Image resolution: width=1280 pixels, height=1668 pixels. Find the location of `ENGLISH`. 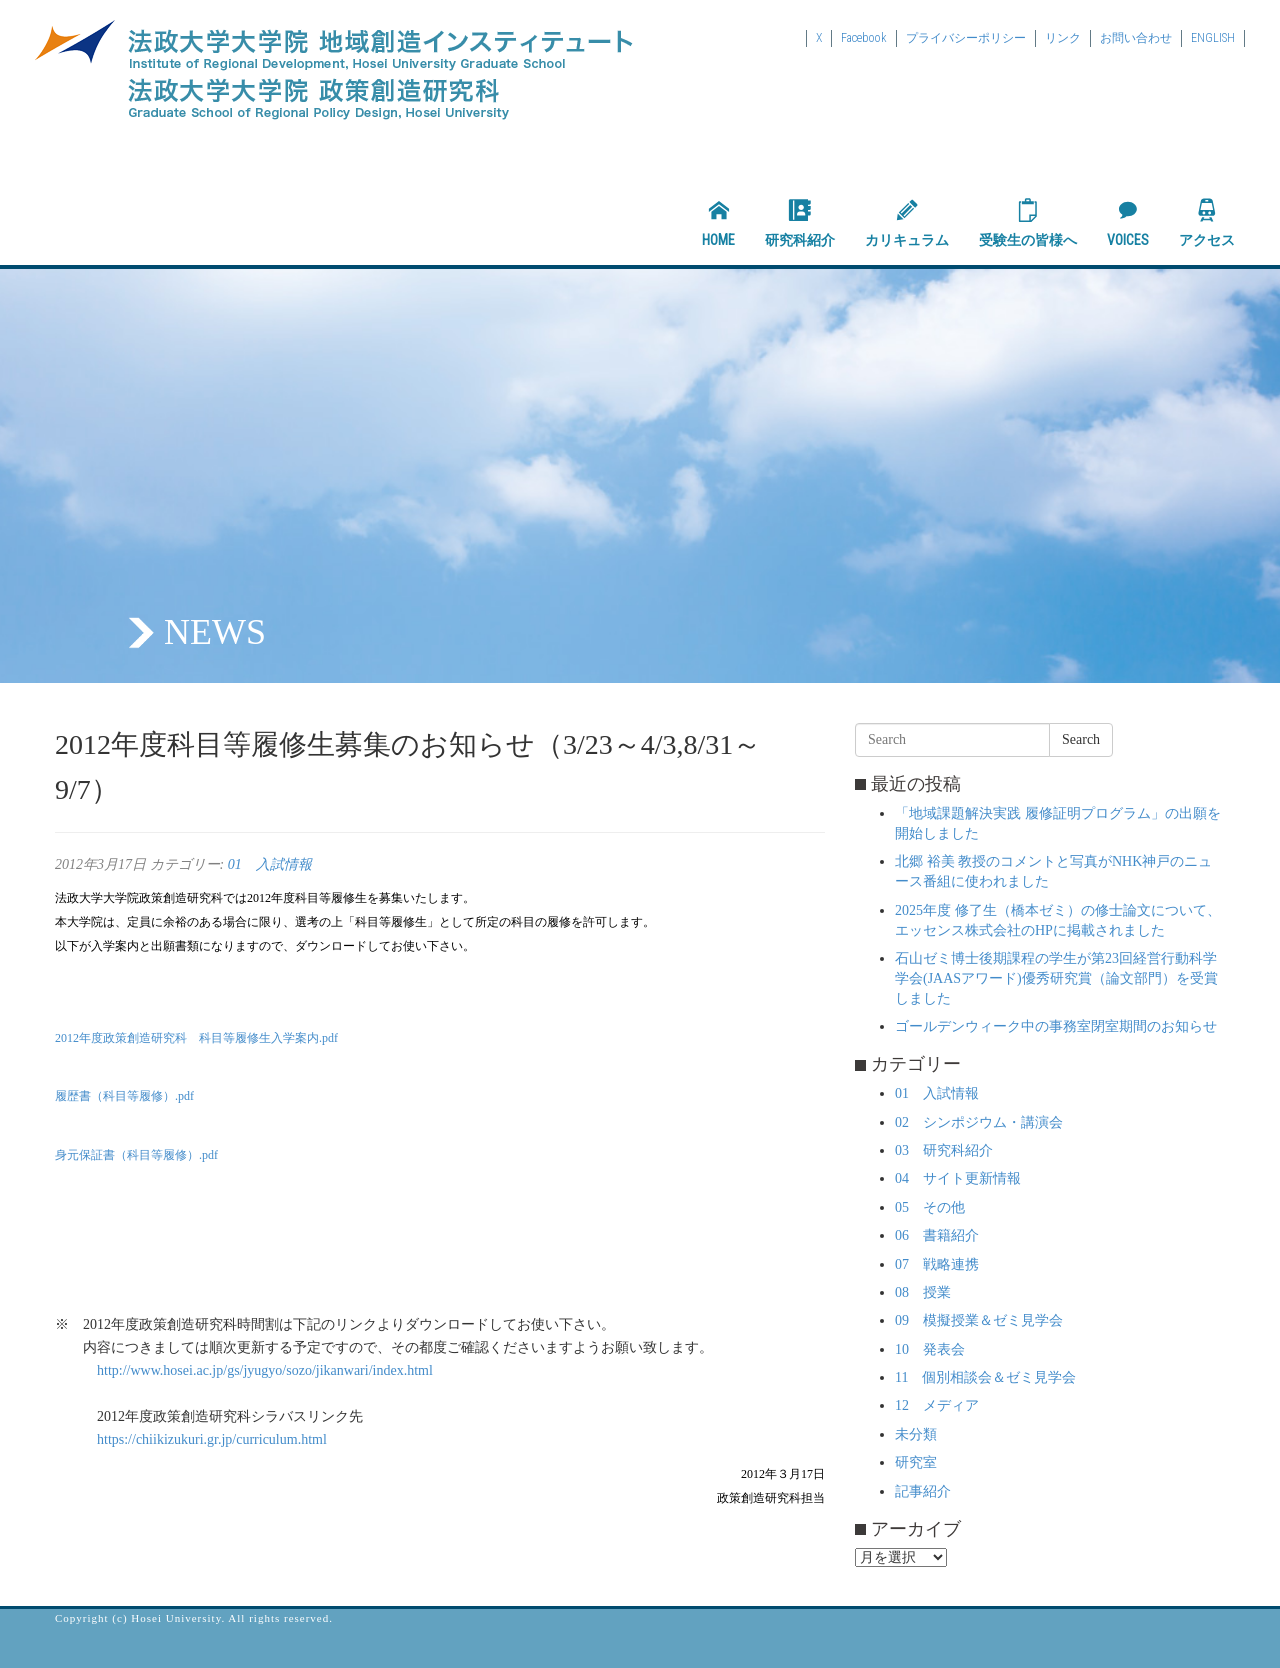

ENGLISH is located at coordinates (1213, 38).